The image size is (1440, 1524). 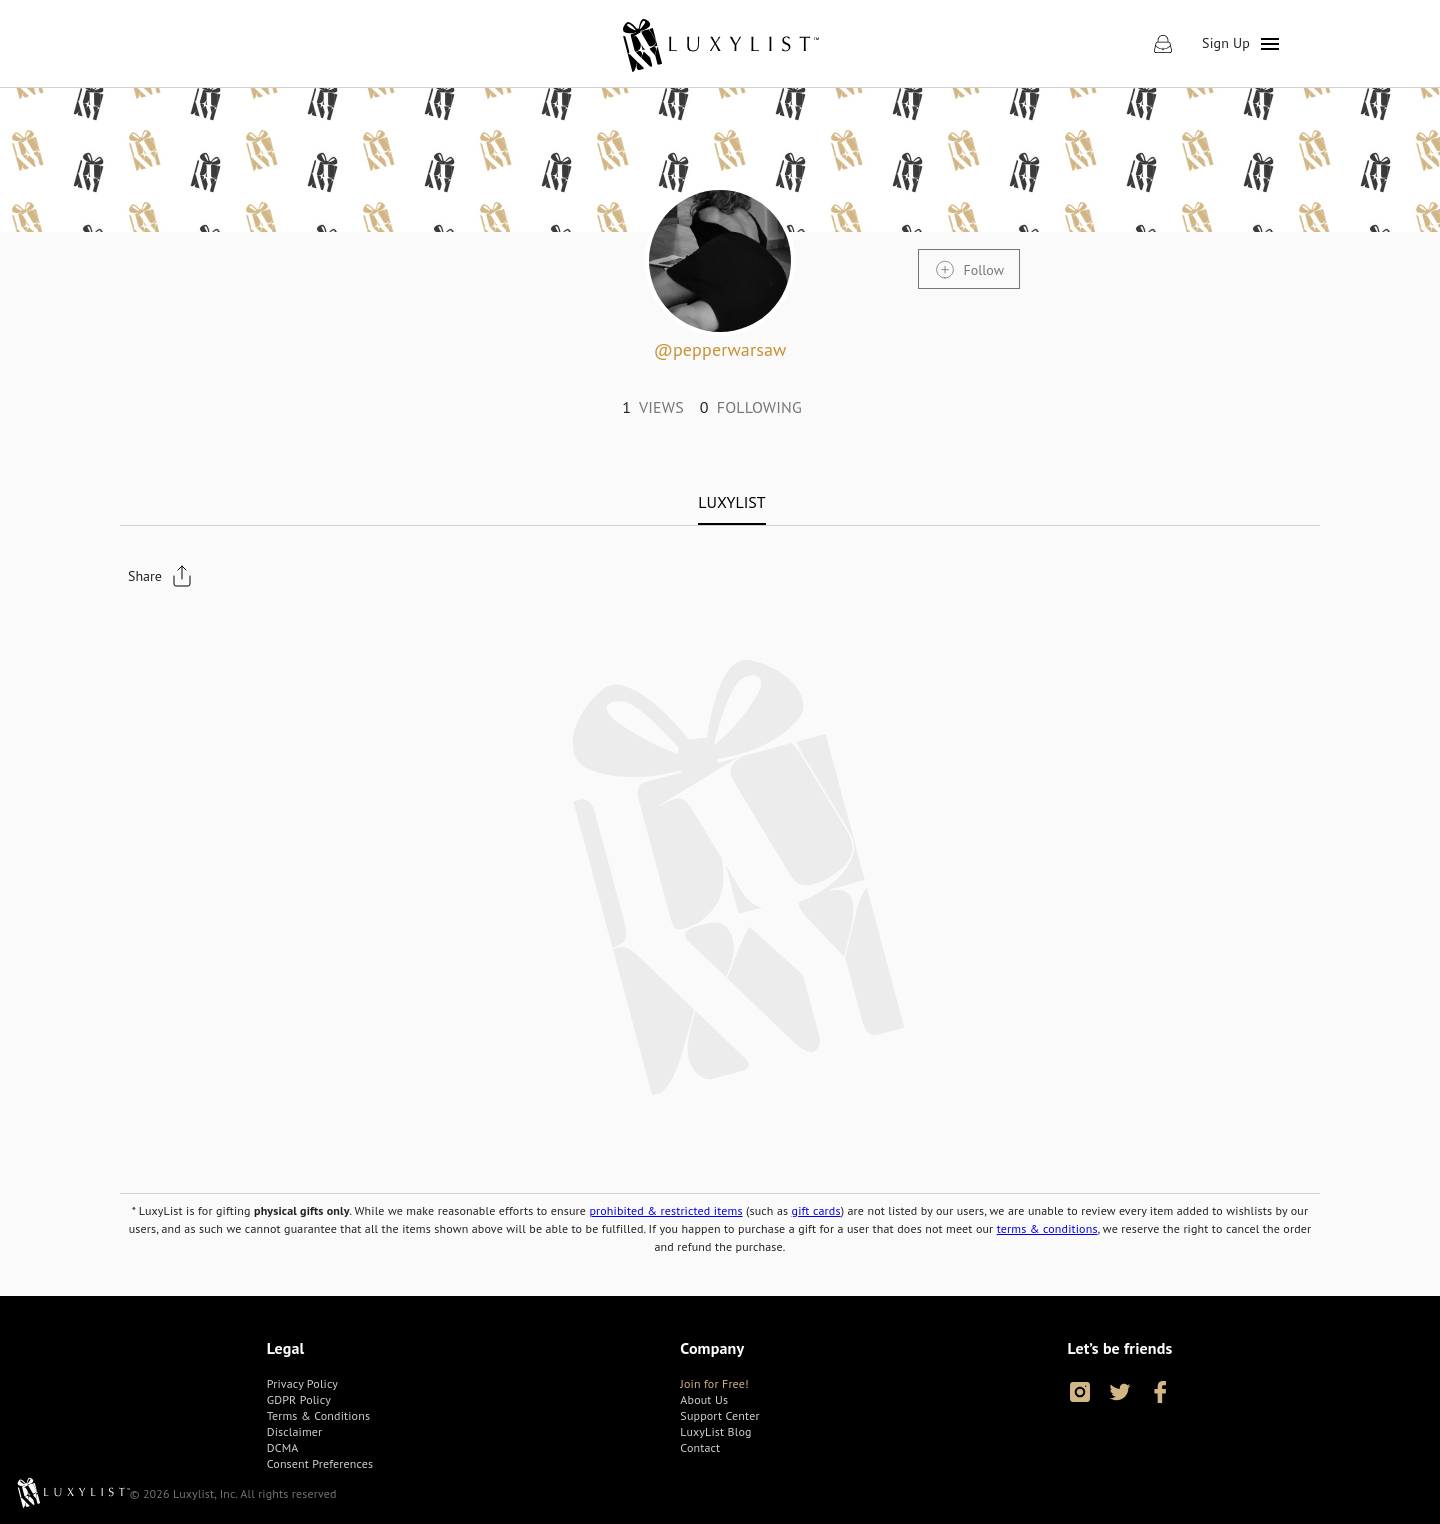 I want to click on Sign Up [link], so click(x=1226, y=43).